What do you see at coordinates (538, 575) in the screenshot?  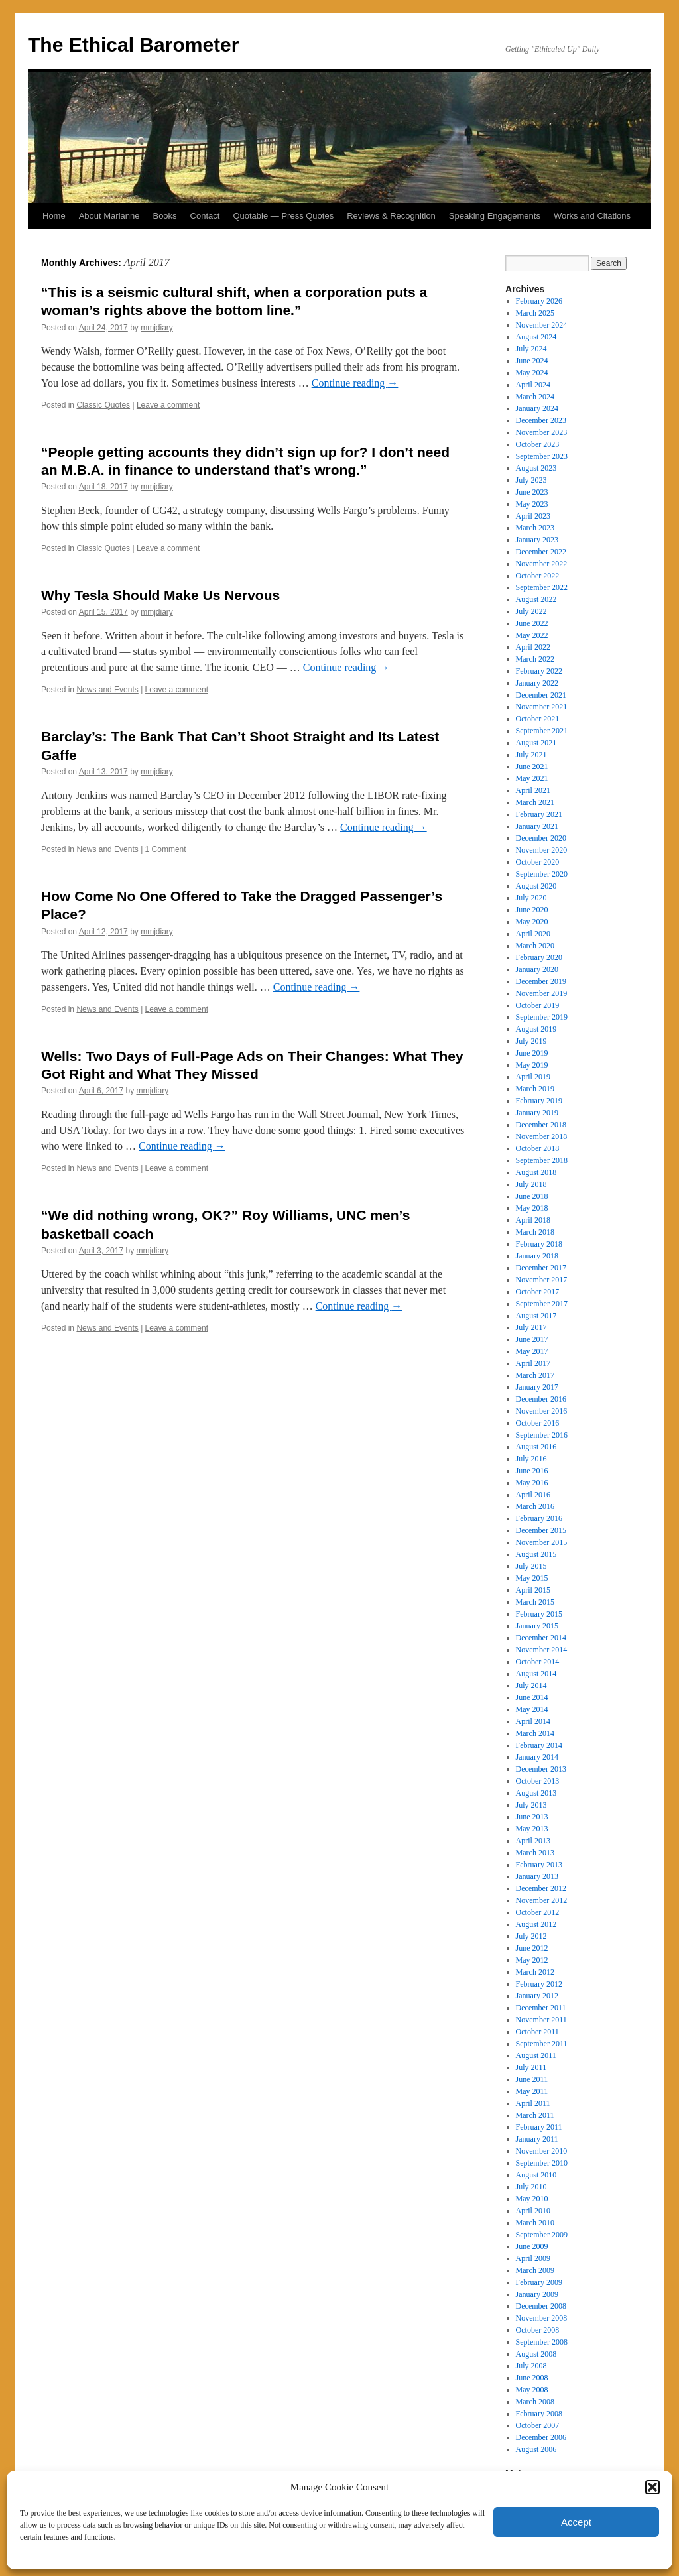 I see `October 2022` at bounding box center [538, 575].